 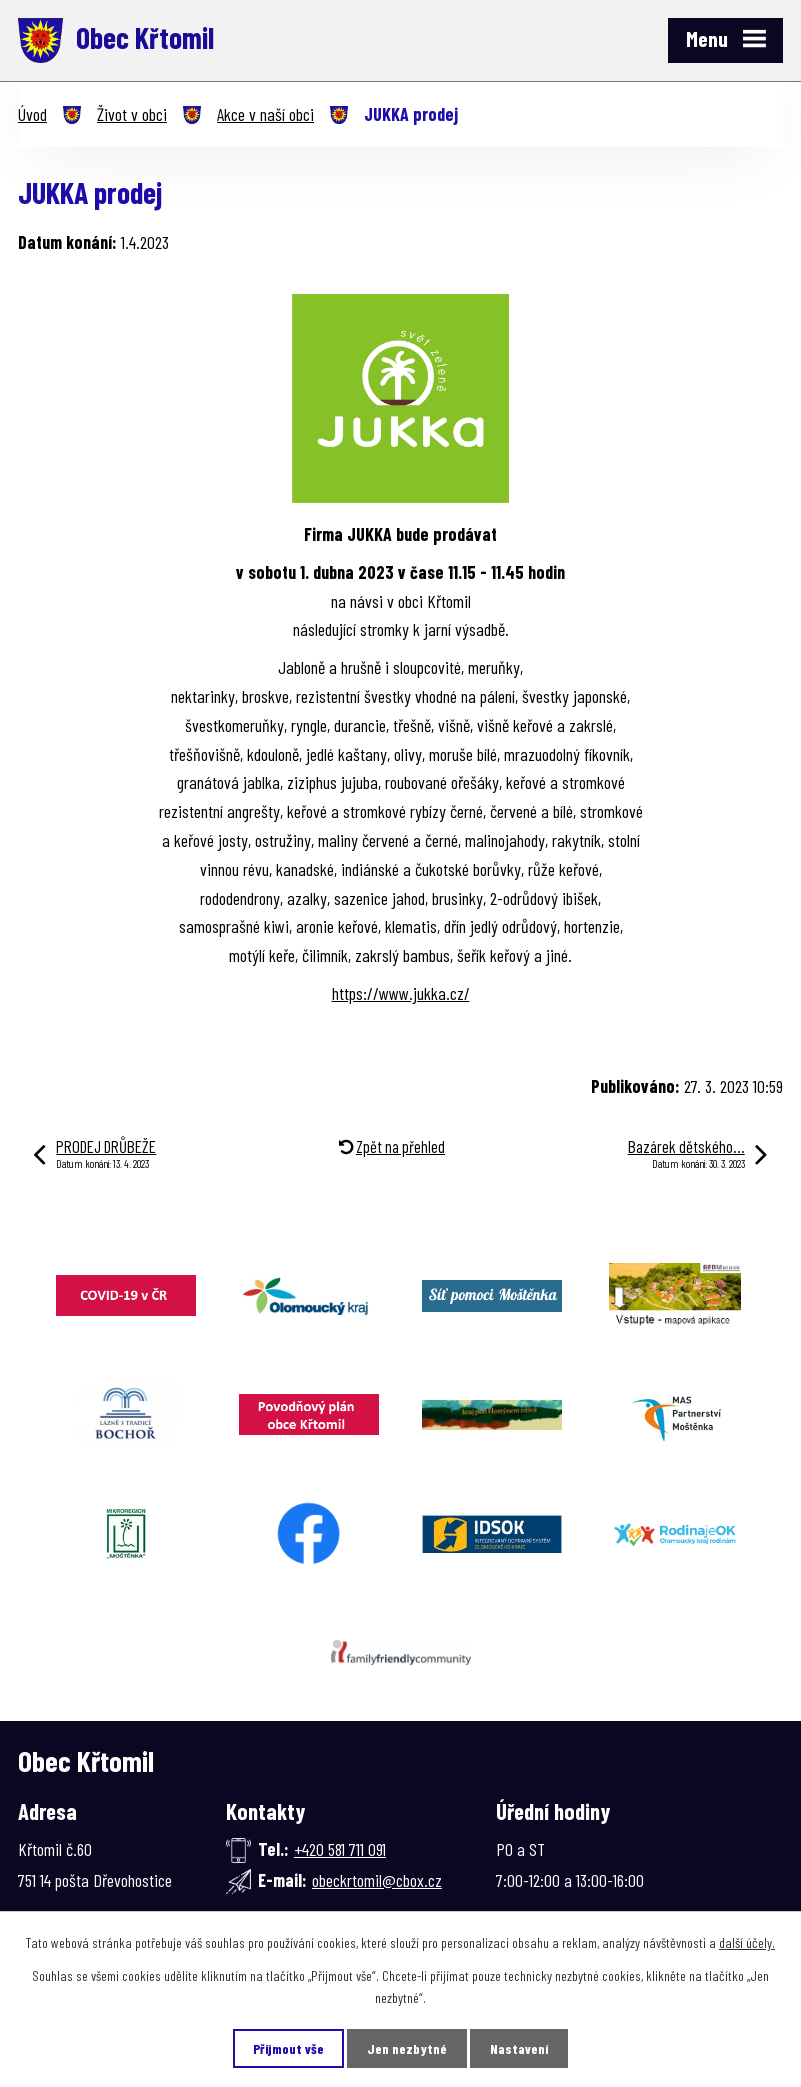 What do you see at coordinates (265, 114) in the screenshot?
I see `Akce v naší obci` at bounding box center [265, 114].